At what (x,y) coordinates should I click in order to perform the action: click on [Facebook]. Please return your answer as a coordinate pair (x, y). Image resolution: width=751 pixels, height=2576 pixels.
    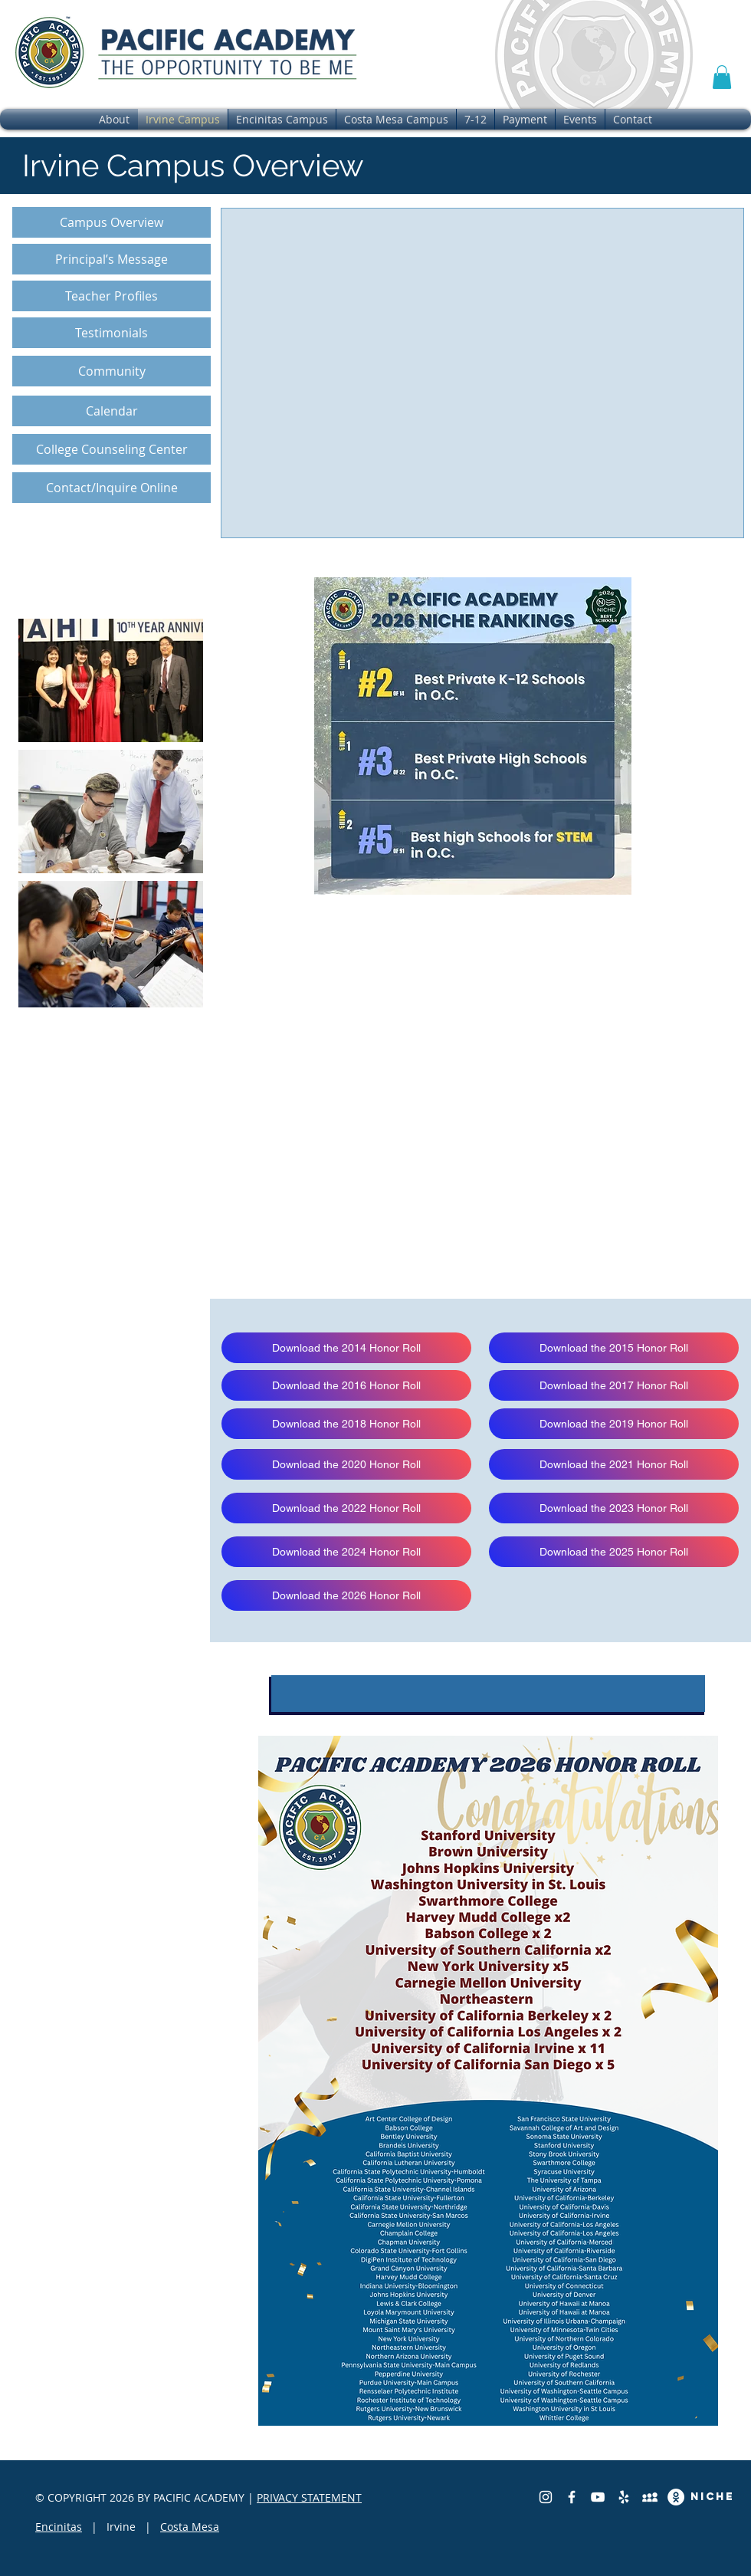
    Looking at the image, I should click on (571, 2497).